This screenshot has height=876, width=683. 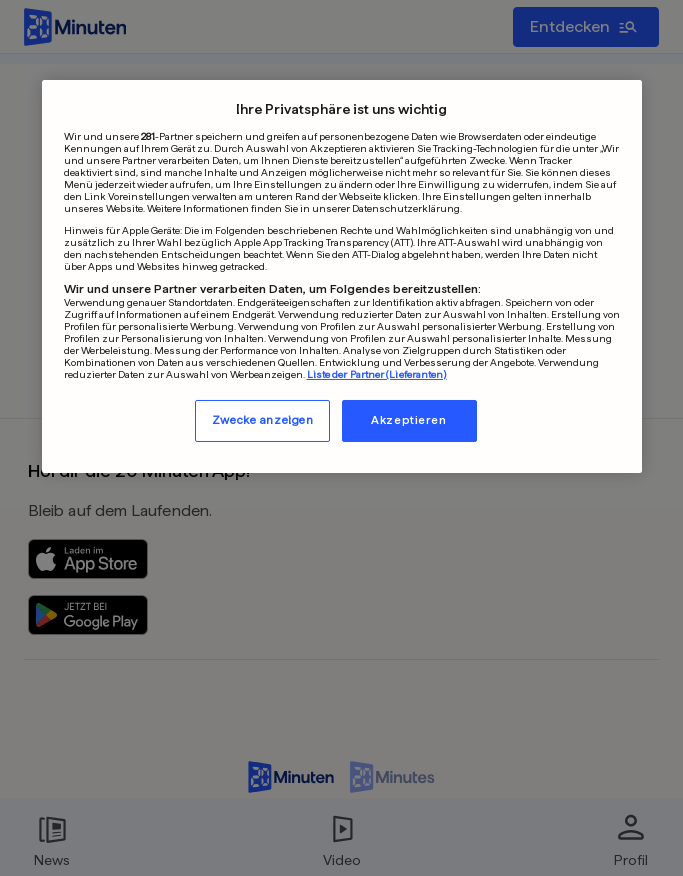 What do you see at coordinates (408, 420) in the screenshot?
I see `Akzeptieren` at bounding box center [408, 420].